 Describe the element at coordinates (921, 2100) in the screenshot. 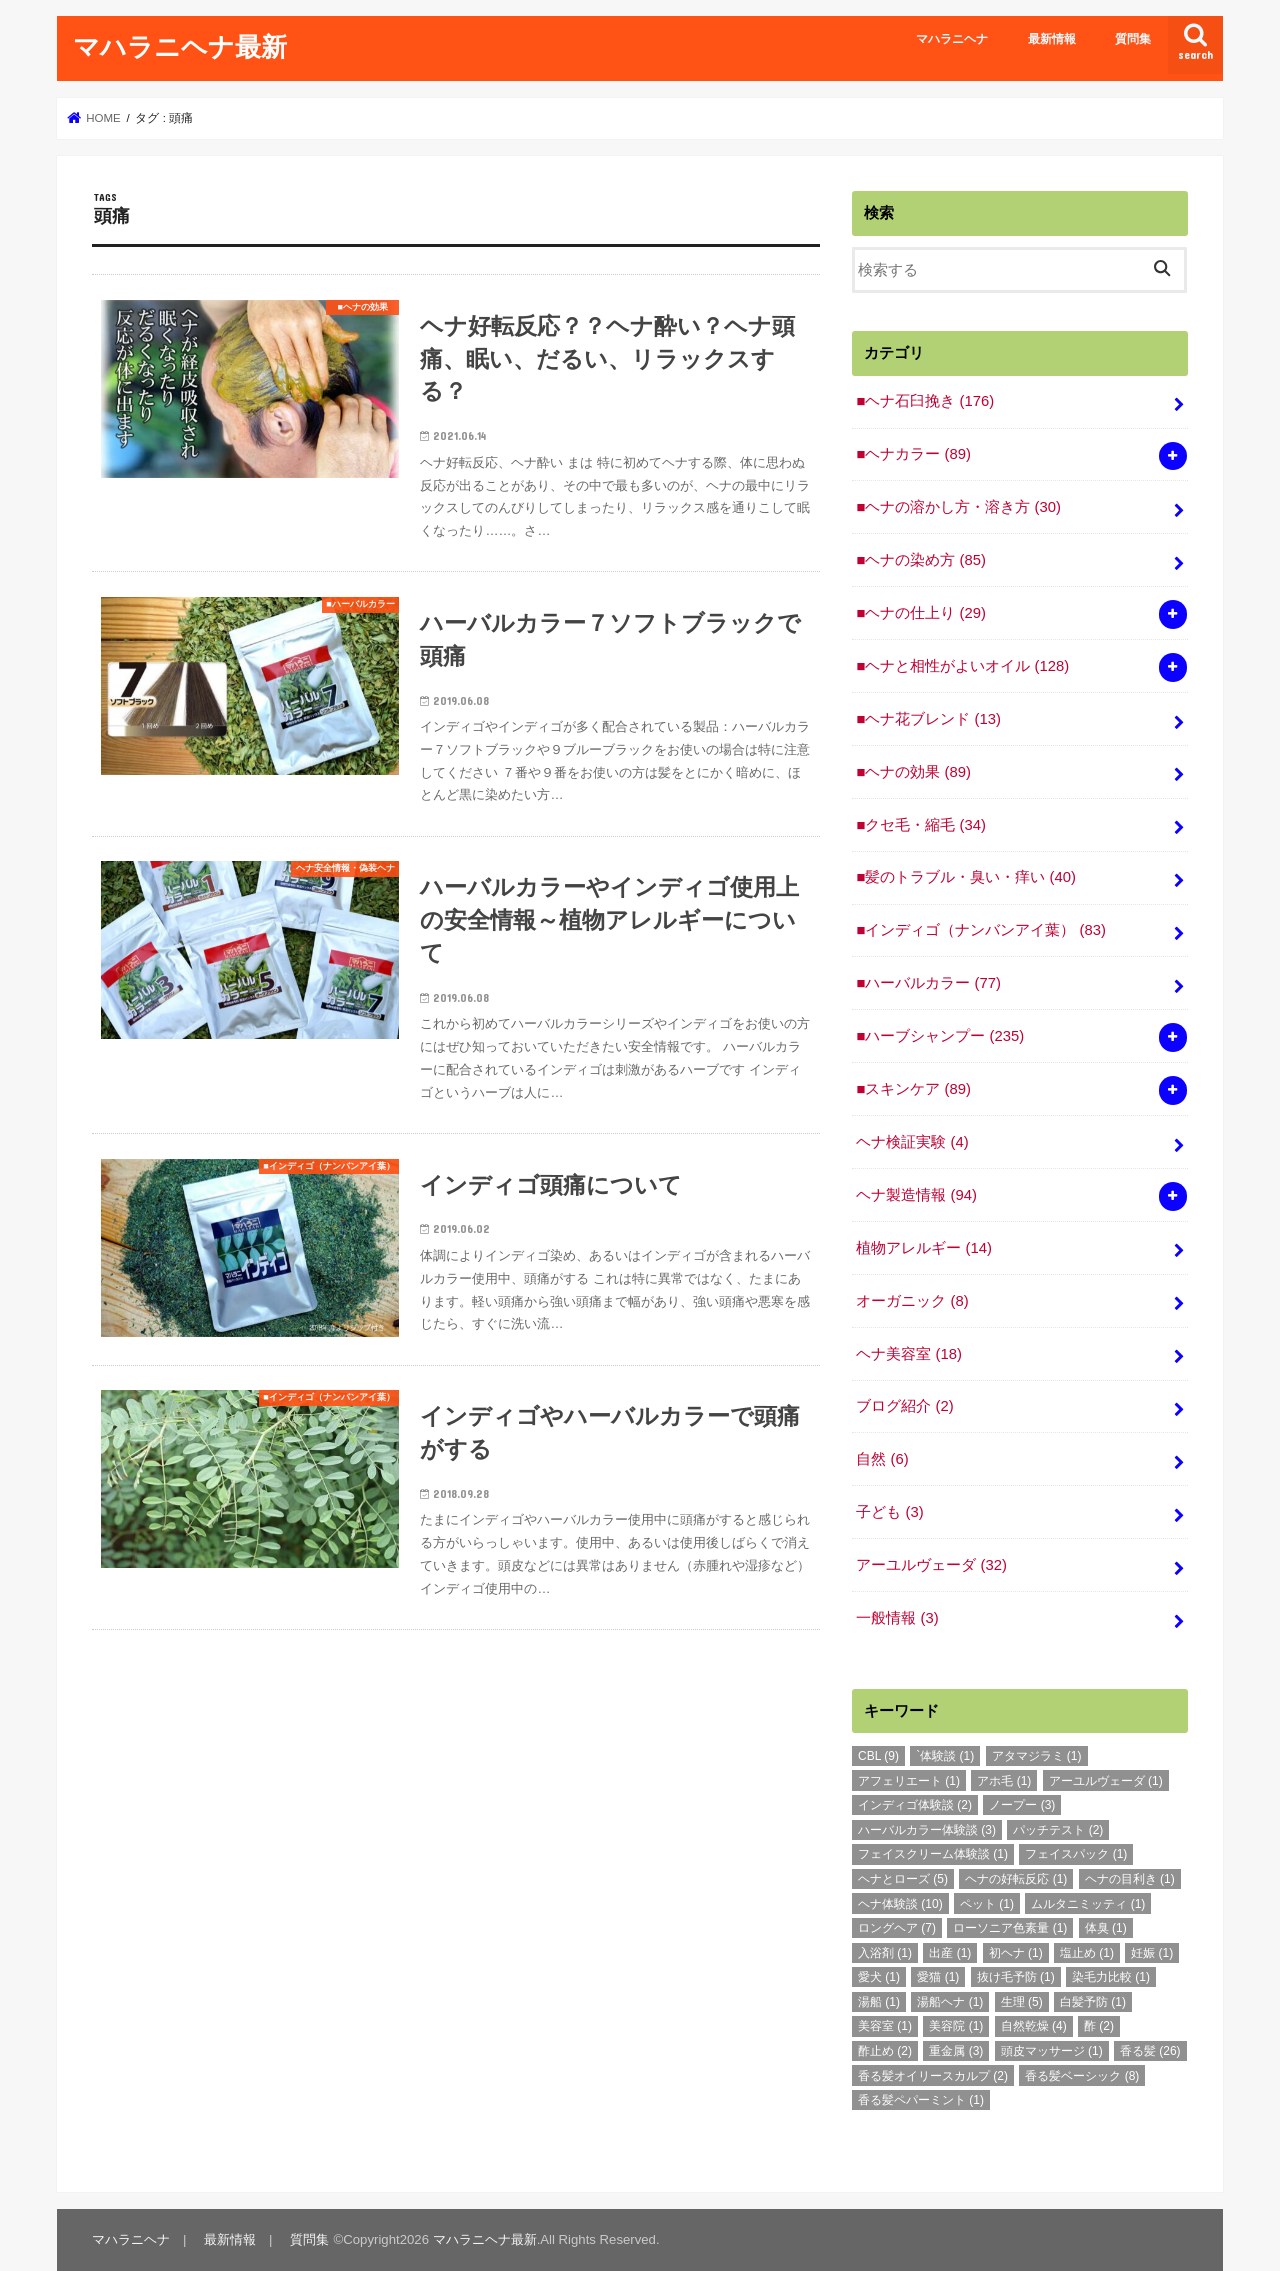

I see `香る髪ペパーミント [香る髪ペパーミント (1個の項目)]` at that location.